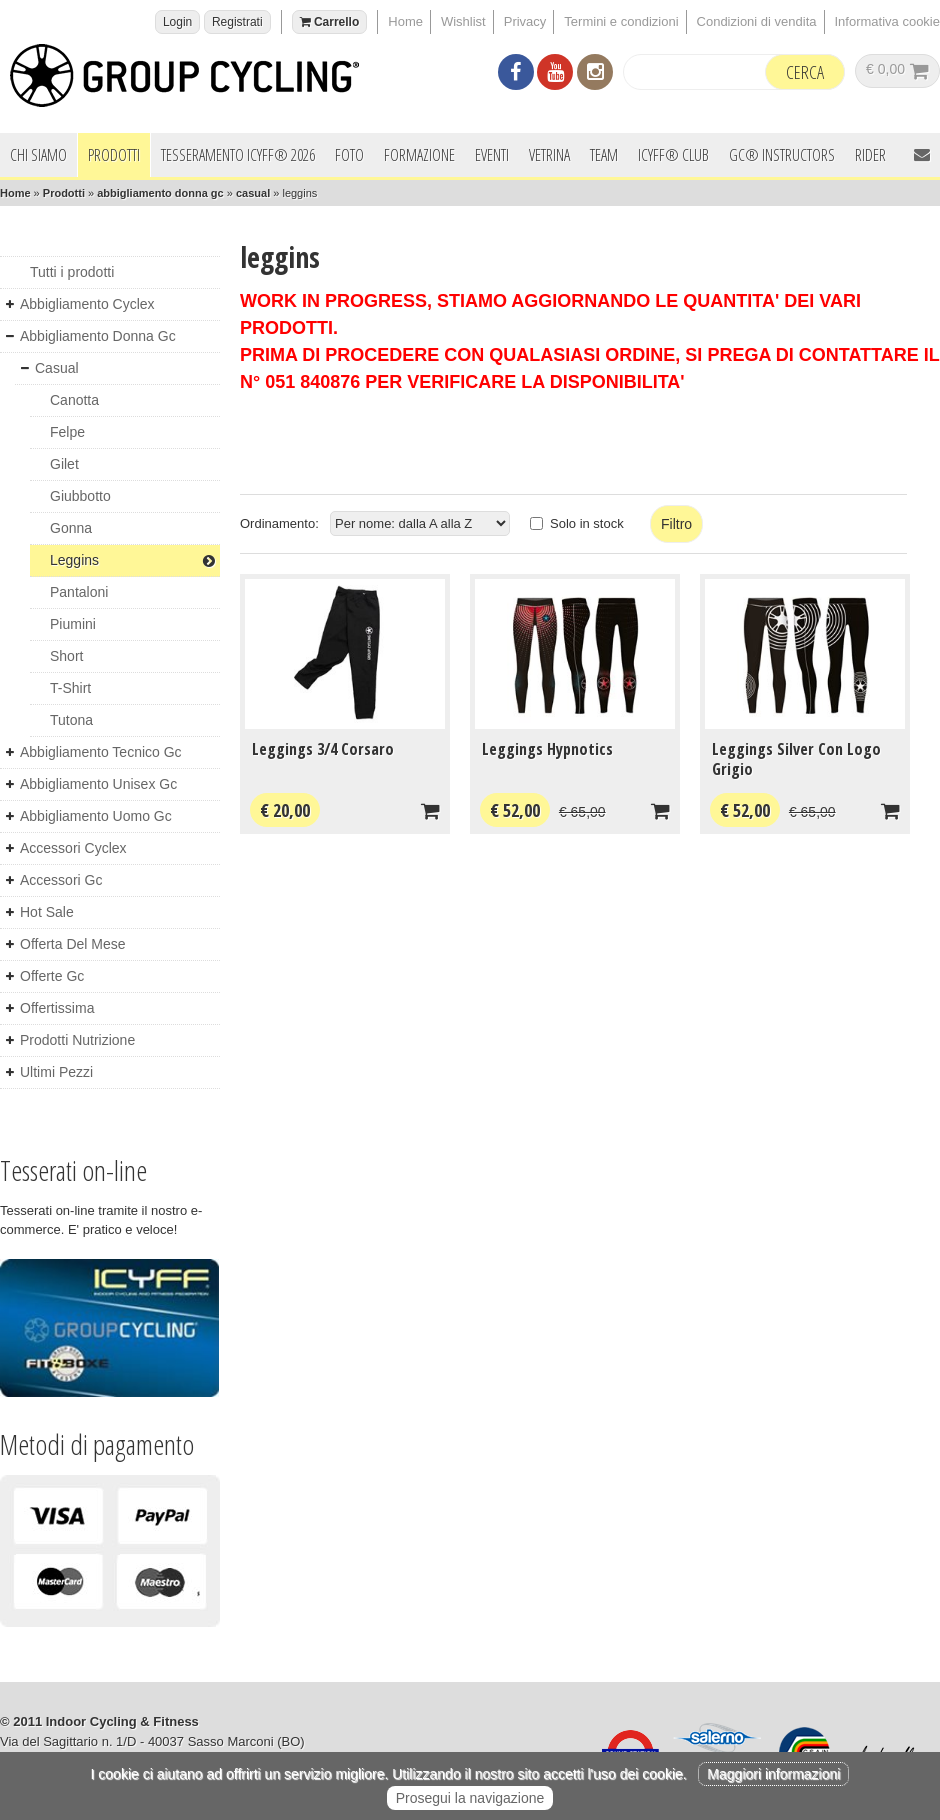 The height and width of the screenshot is (1820, 940). I want to click on abbigliamento donna gc, so click(160, 193).